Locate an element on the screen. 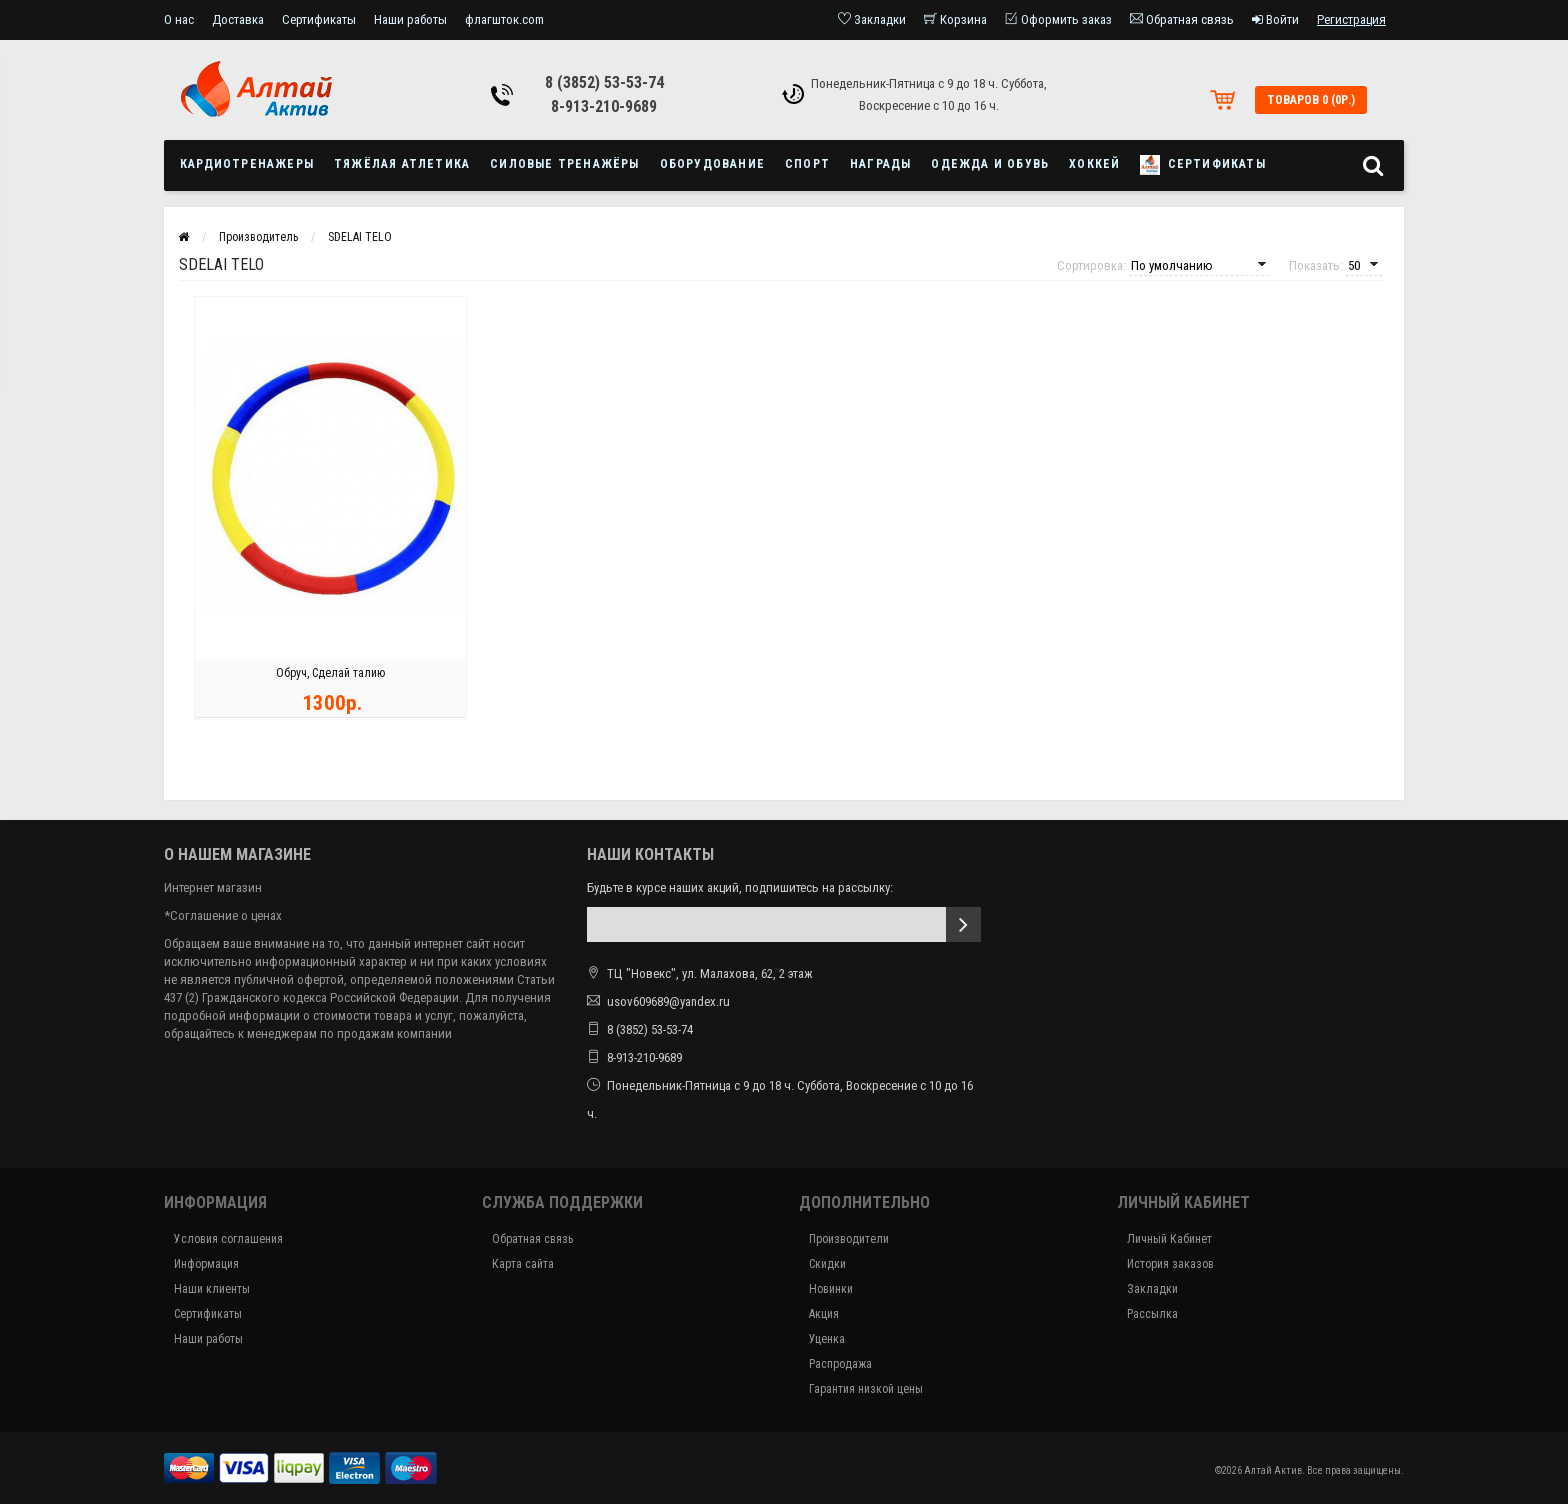 The width and height of the screenshot is (1568, 1504). флагшток.com is located at coordinates (504, 19).